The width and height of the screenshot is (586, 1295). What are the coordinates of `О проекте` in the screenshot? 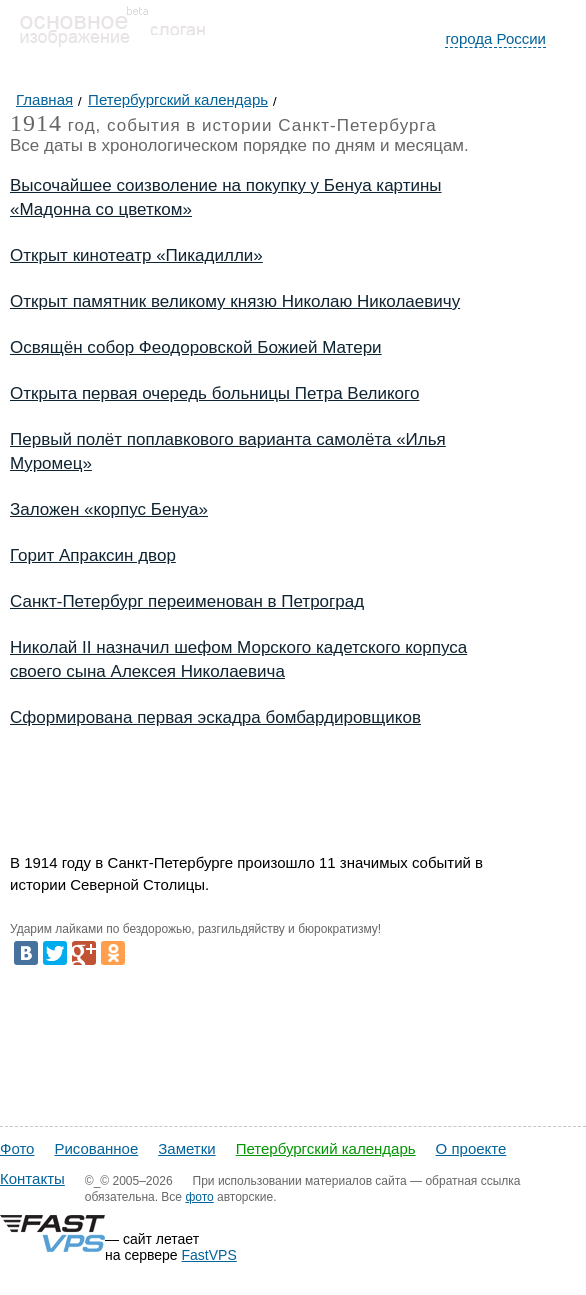 It's located at (471, 1148).